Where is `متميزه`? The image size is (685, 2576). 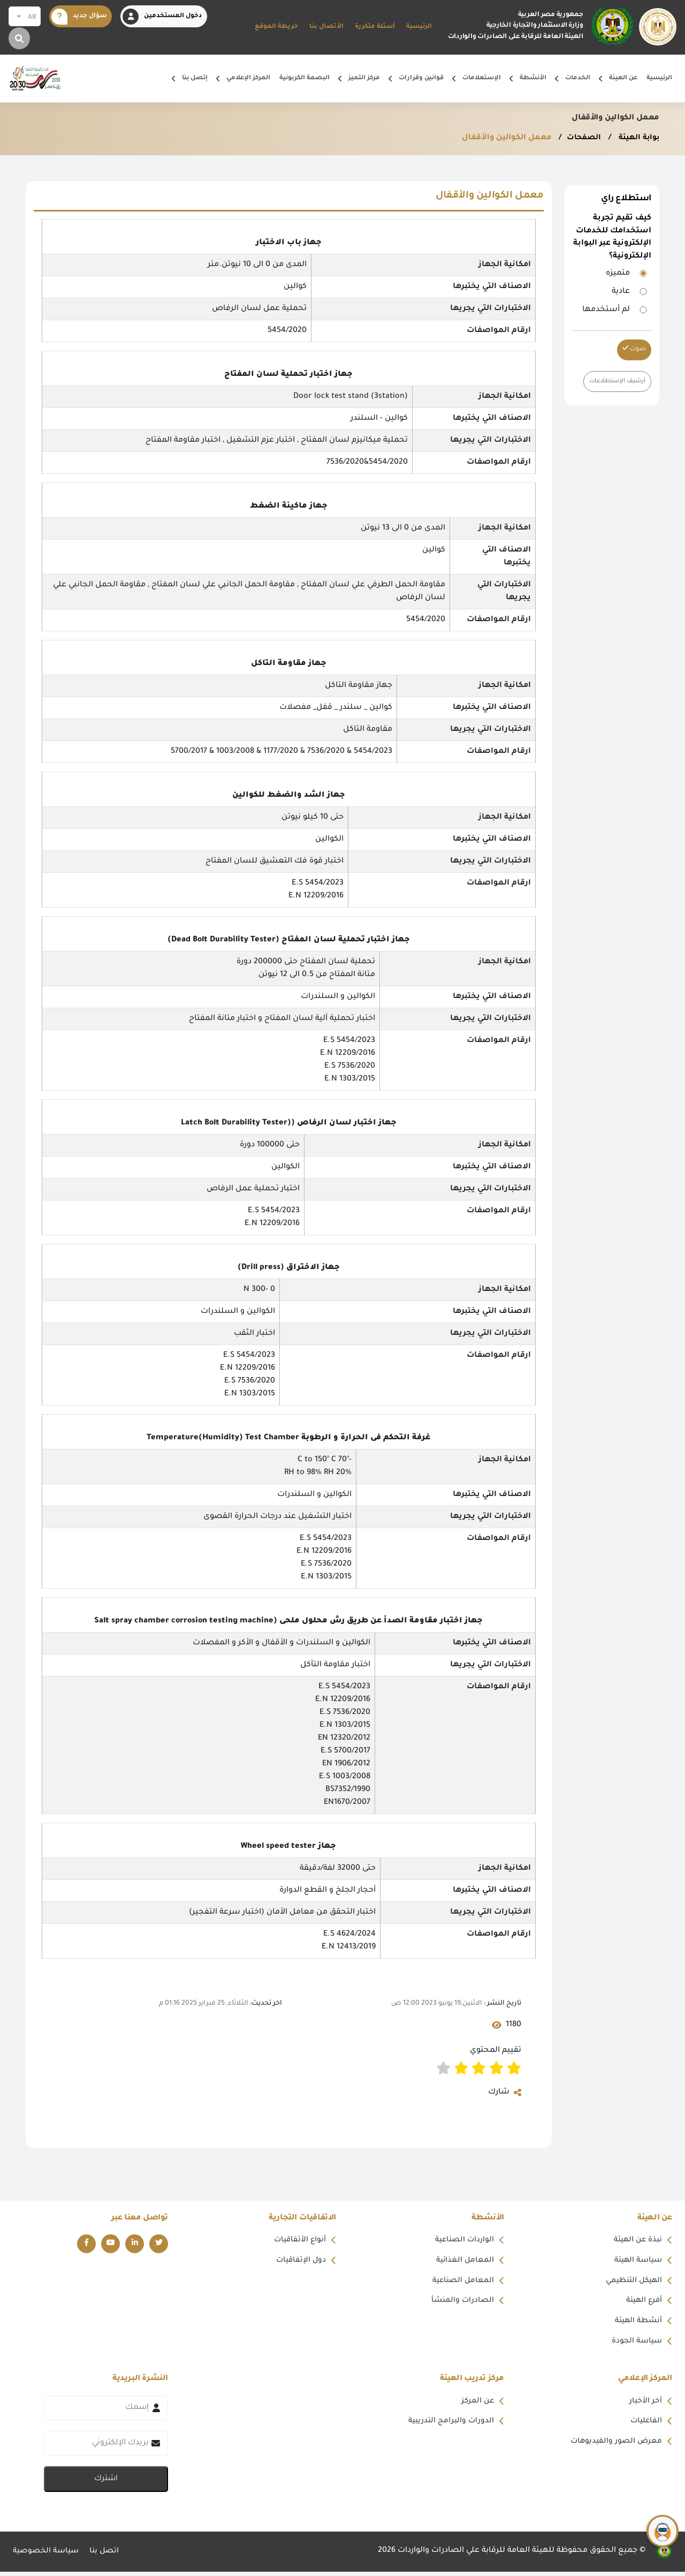
متميزه is located at coordinates (618, 273).